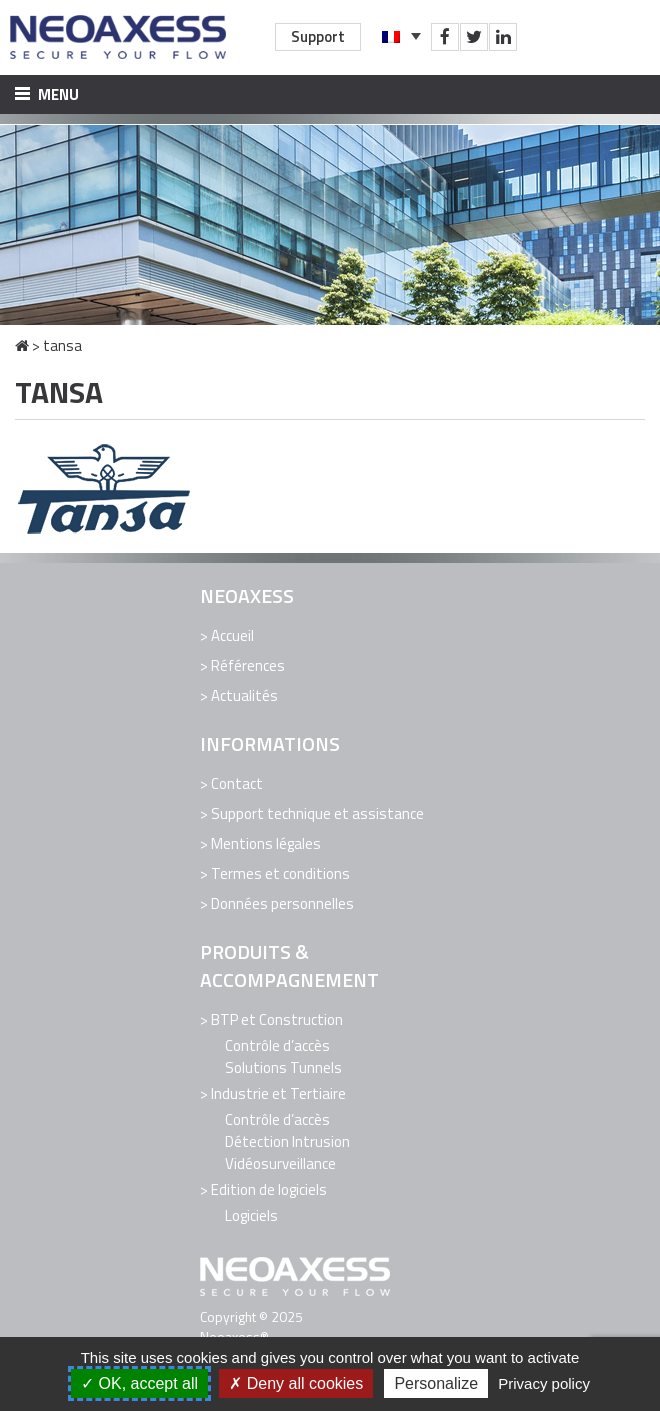 The image size is (660, 1411). Describe the element at coordinates (282, 903) in the screenshot. I see `Données personnelles` at that location.